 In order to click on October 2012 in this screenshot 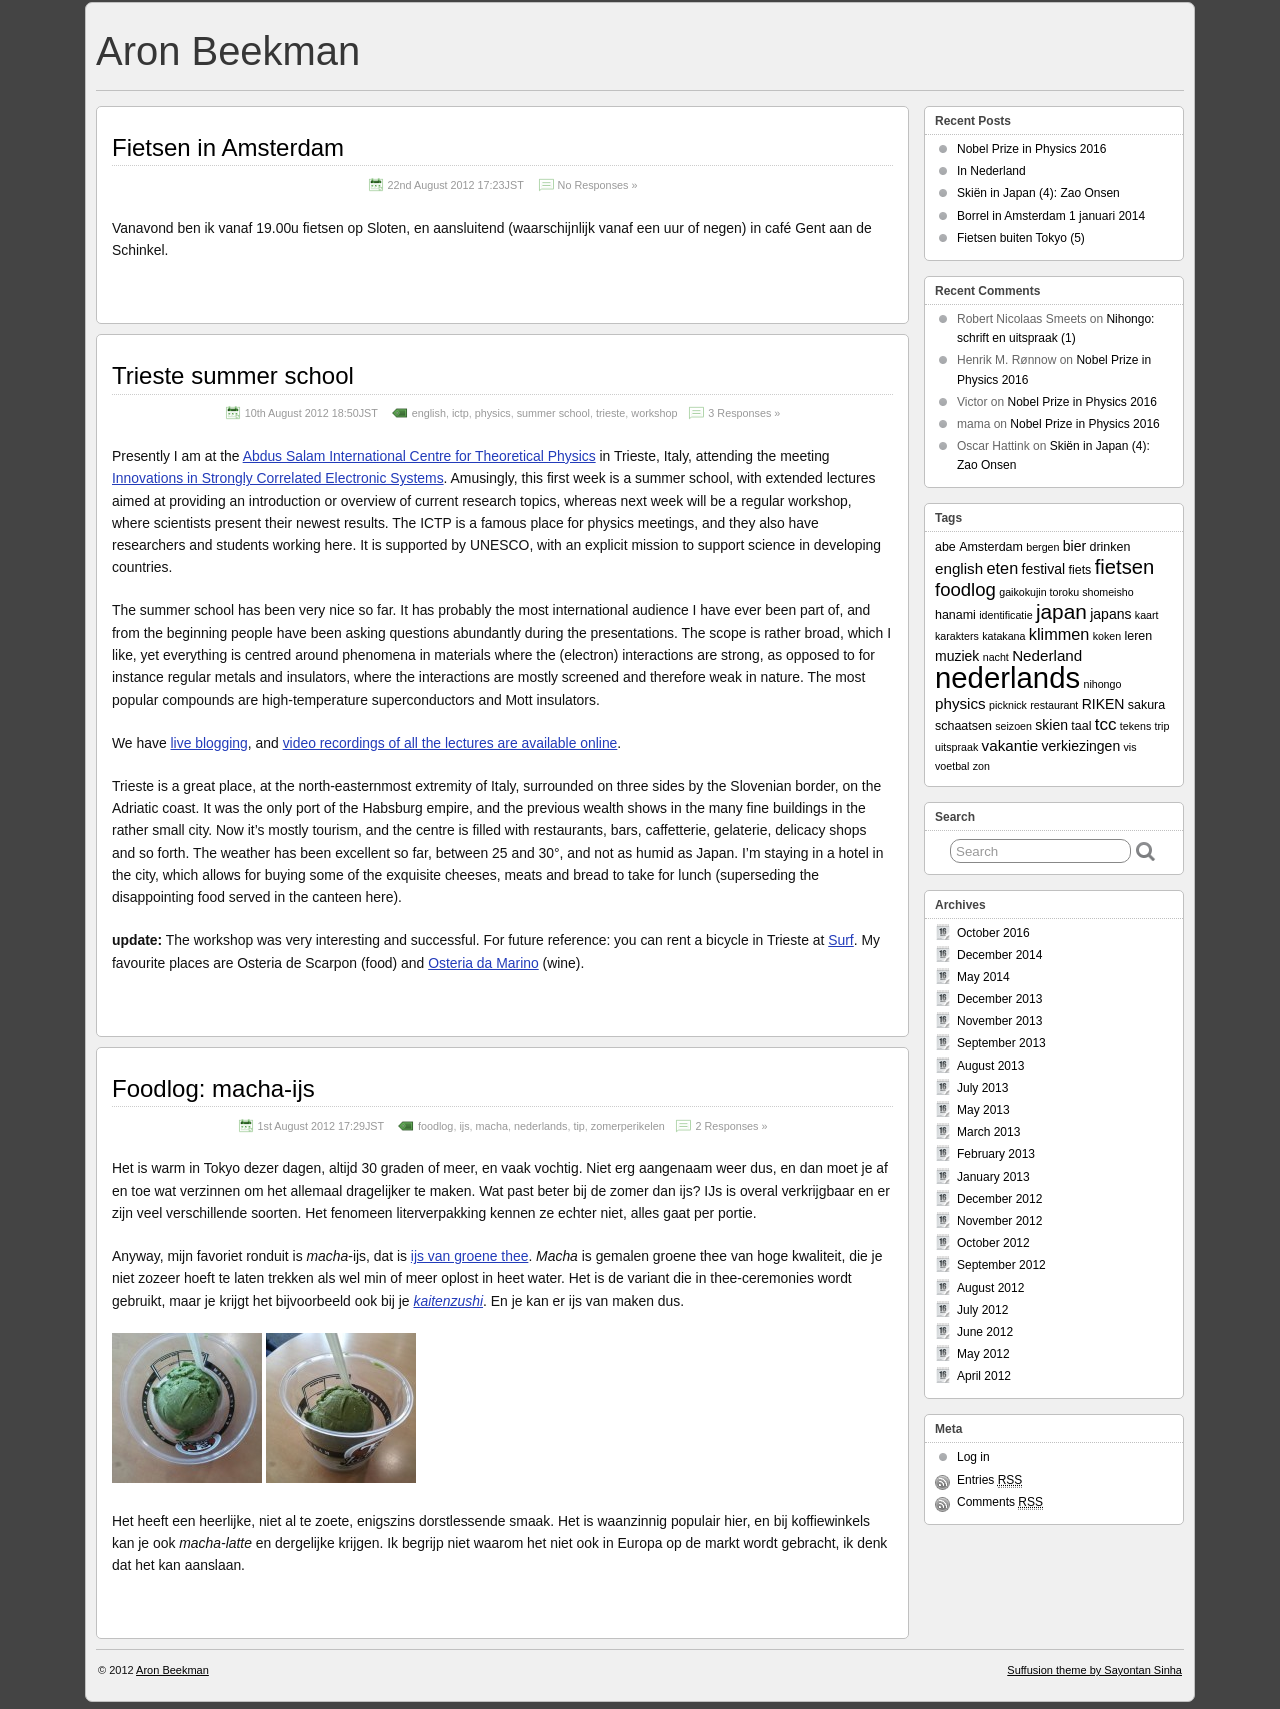, I will do `click(993, 1243)`.